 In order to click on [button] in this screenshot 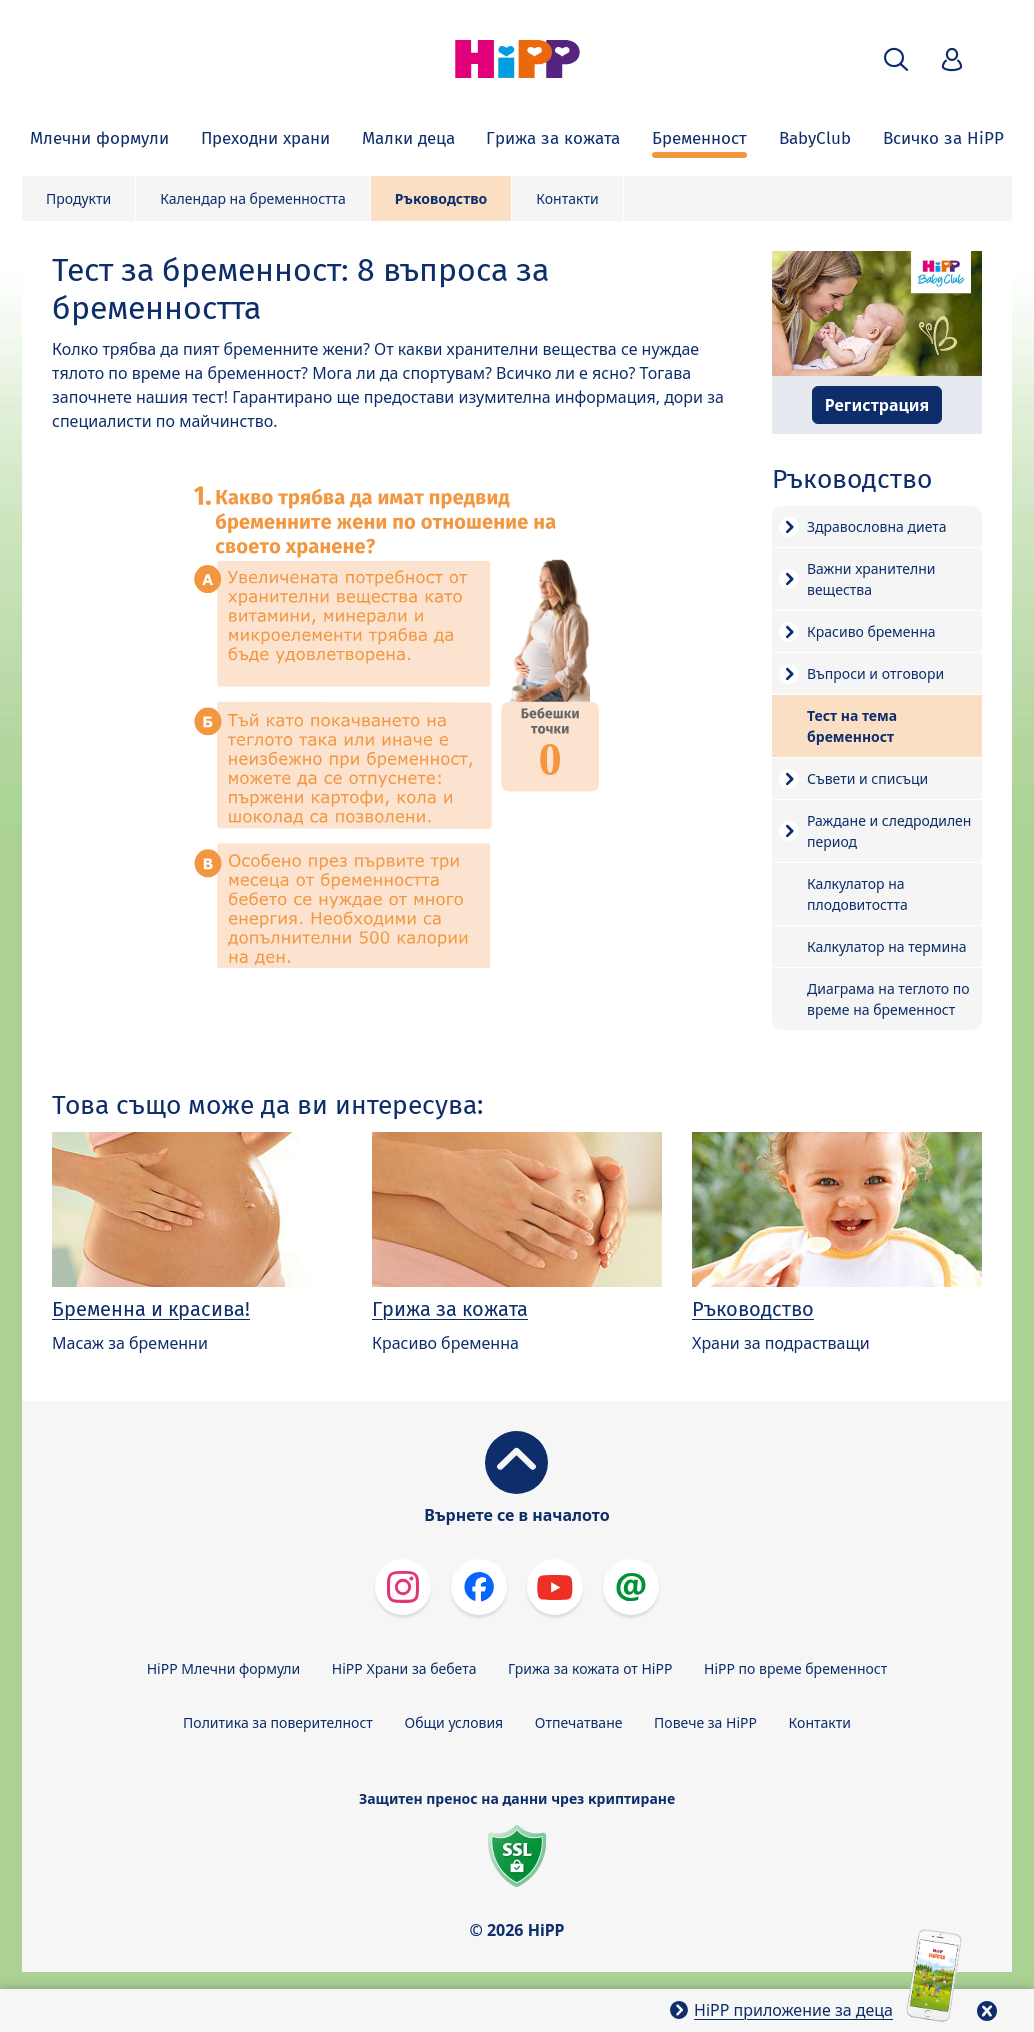, I will do `click(896, 59)`.